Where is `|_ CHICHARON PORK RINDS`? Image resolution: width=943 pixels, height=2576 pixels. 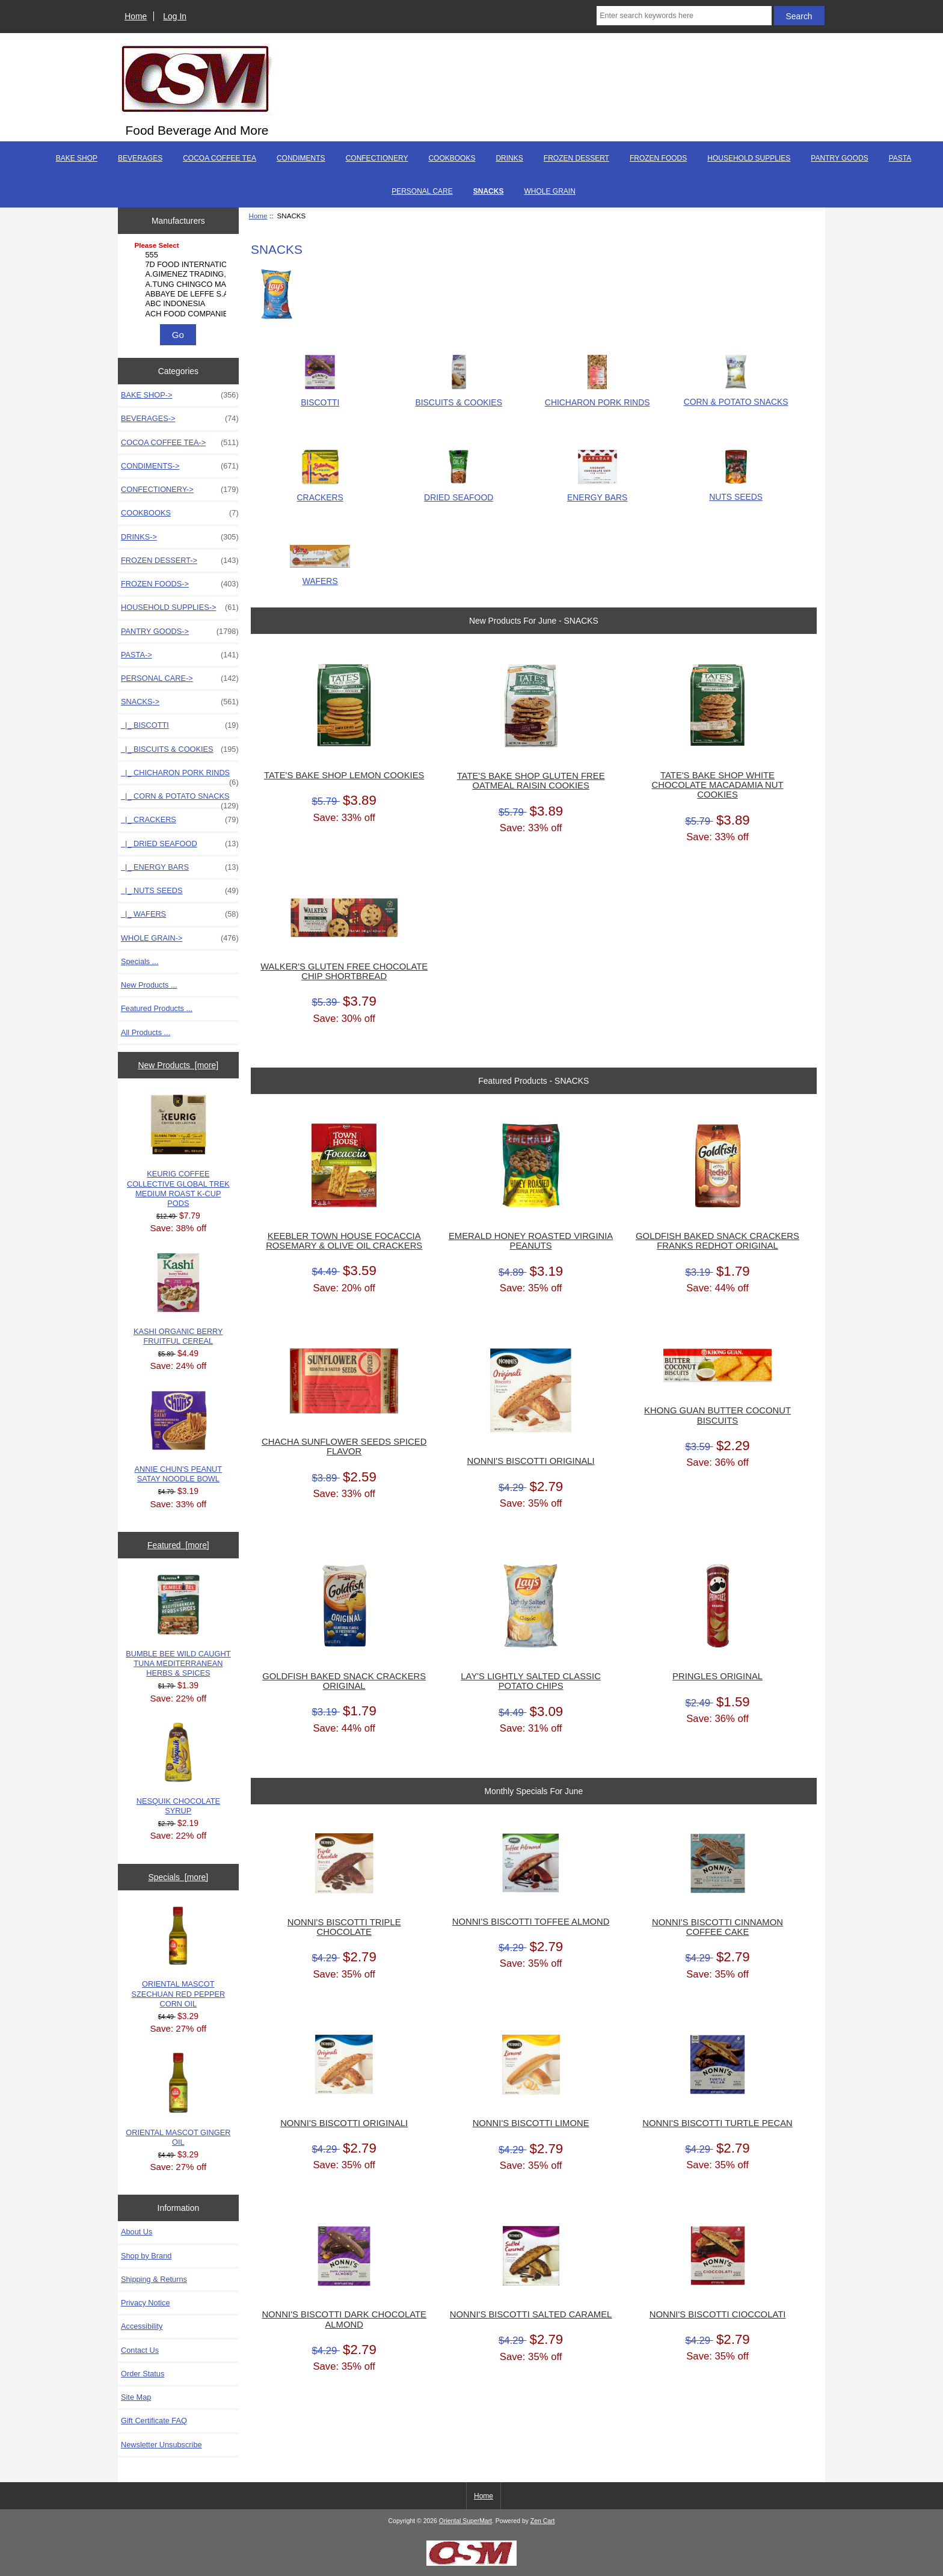 |_ CHICHARON PORK RINDS is located at coordinates (180, 776).